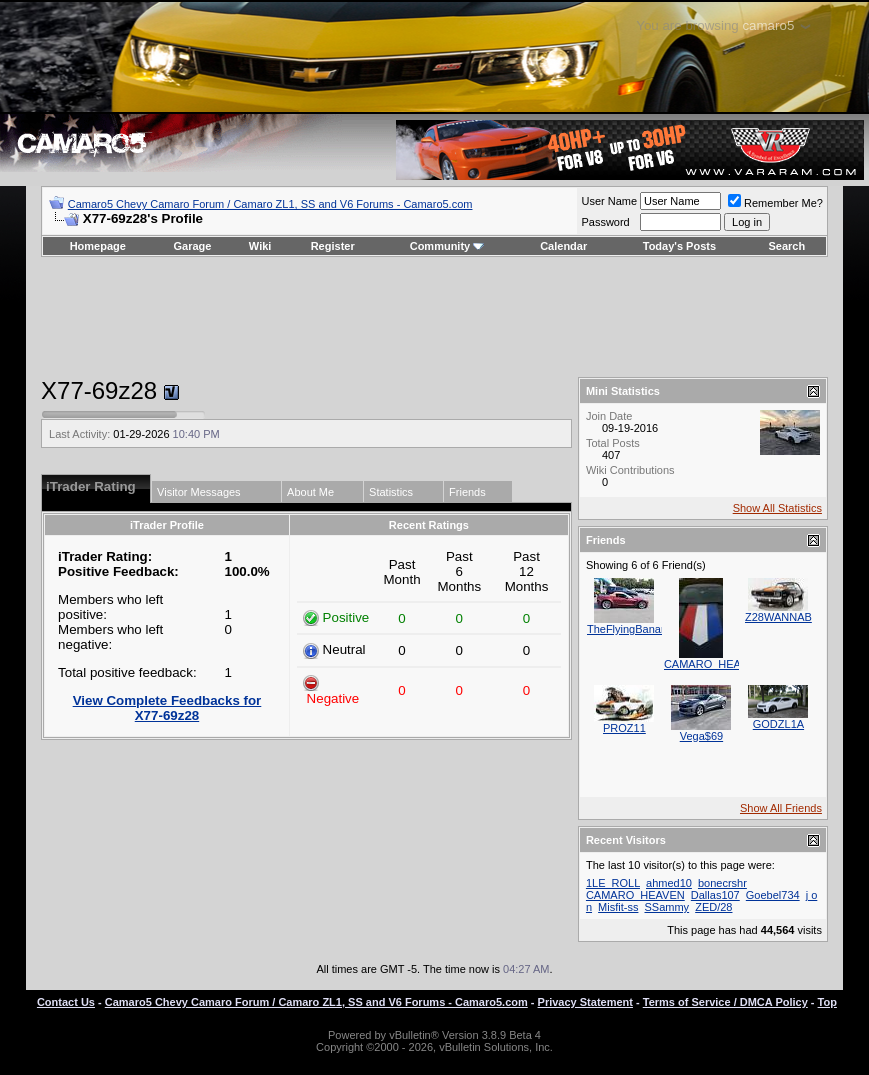 This screenshot has width=869, height=1075. What do you see at coordinates (563, 246) in the screenshot?
I see `Calendar` at bounding box center [563, 246].